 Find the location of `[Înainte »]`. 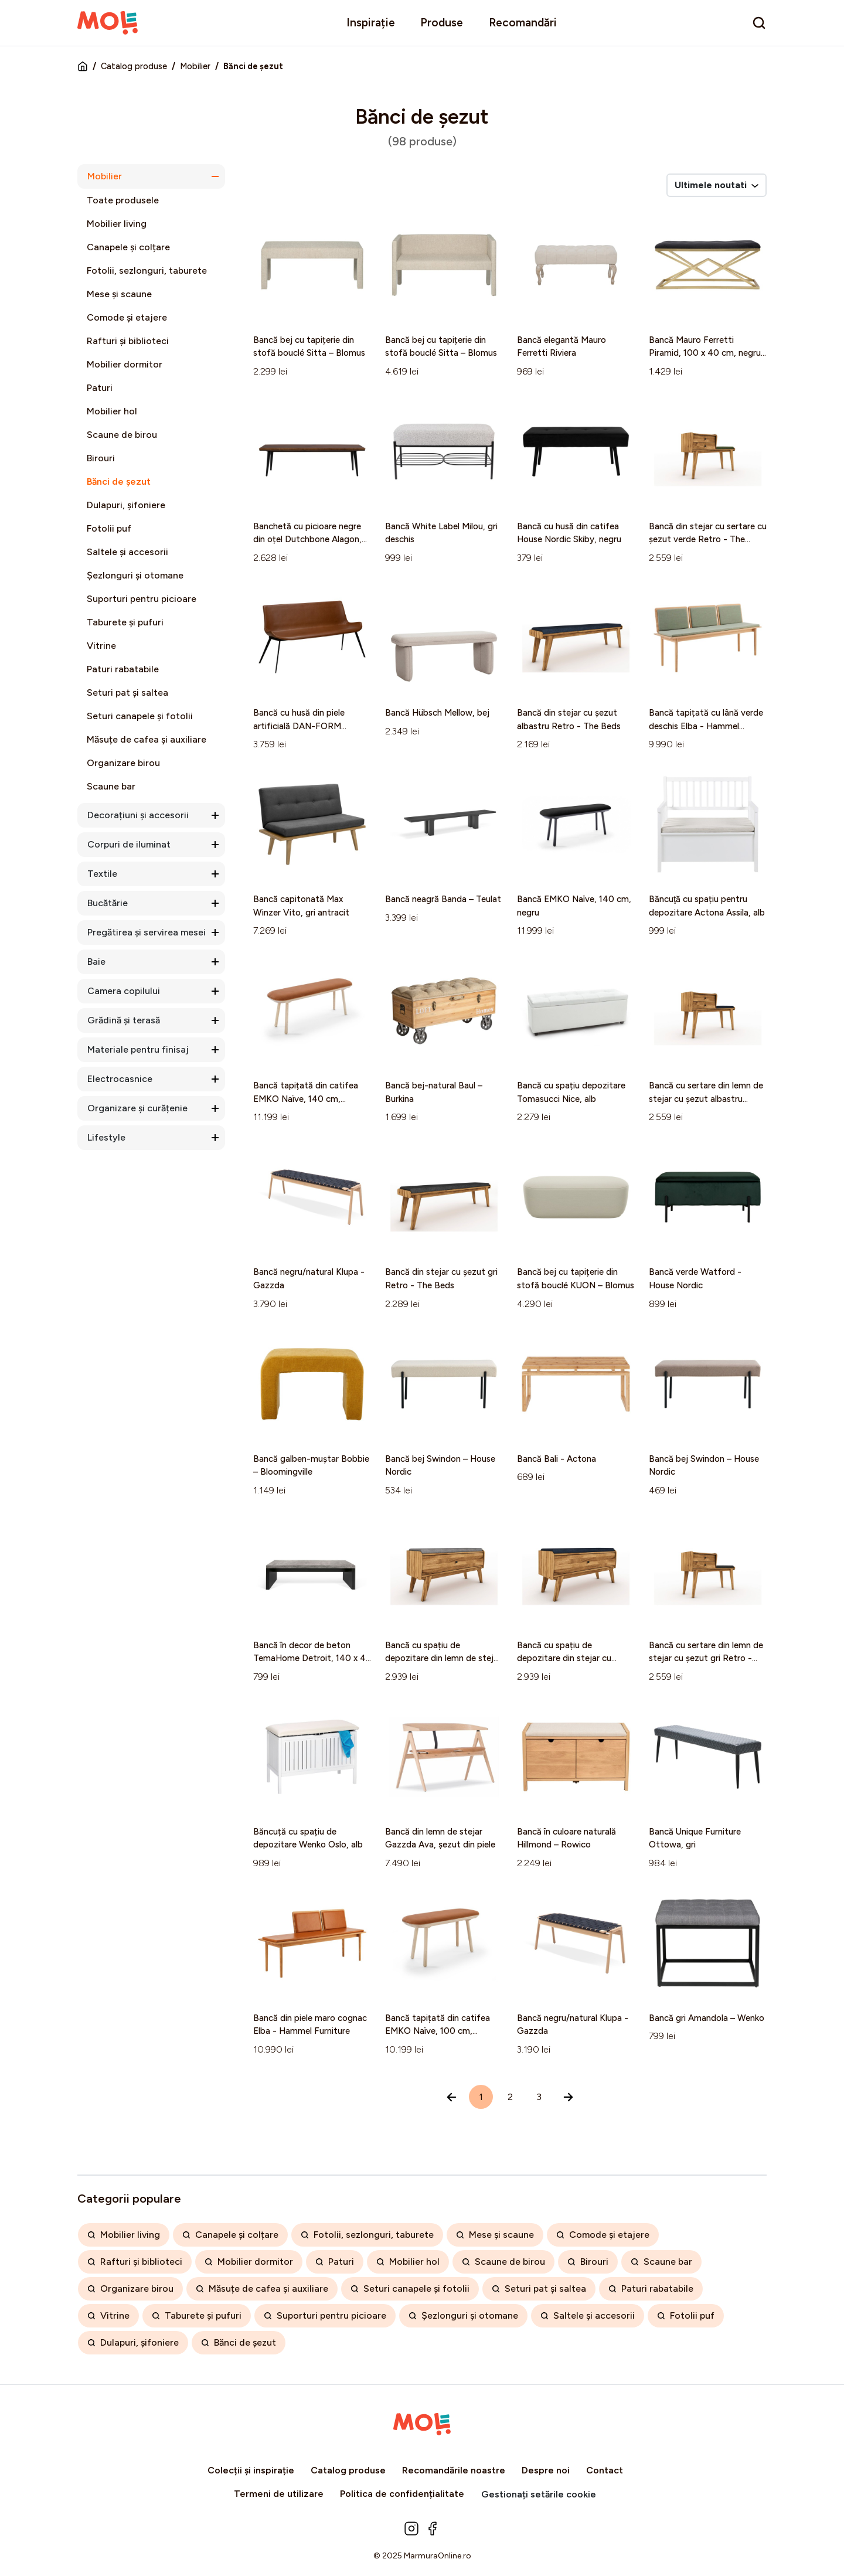

[Înainte »] is located at coordinates (568, 2097).